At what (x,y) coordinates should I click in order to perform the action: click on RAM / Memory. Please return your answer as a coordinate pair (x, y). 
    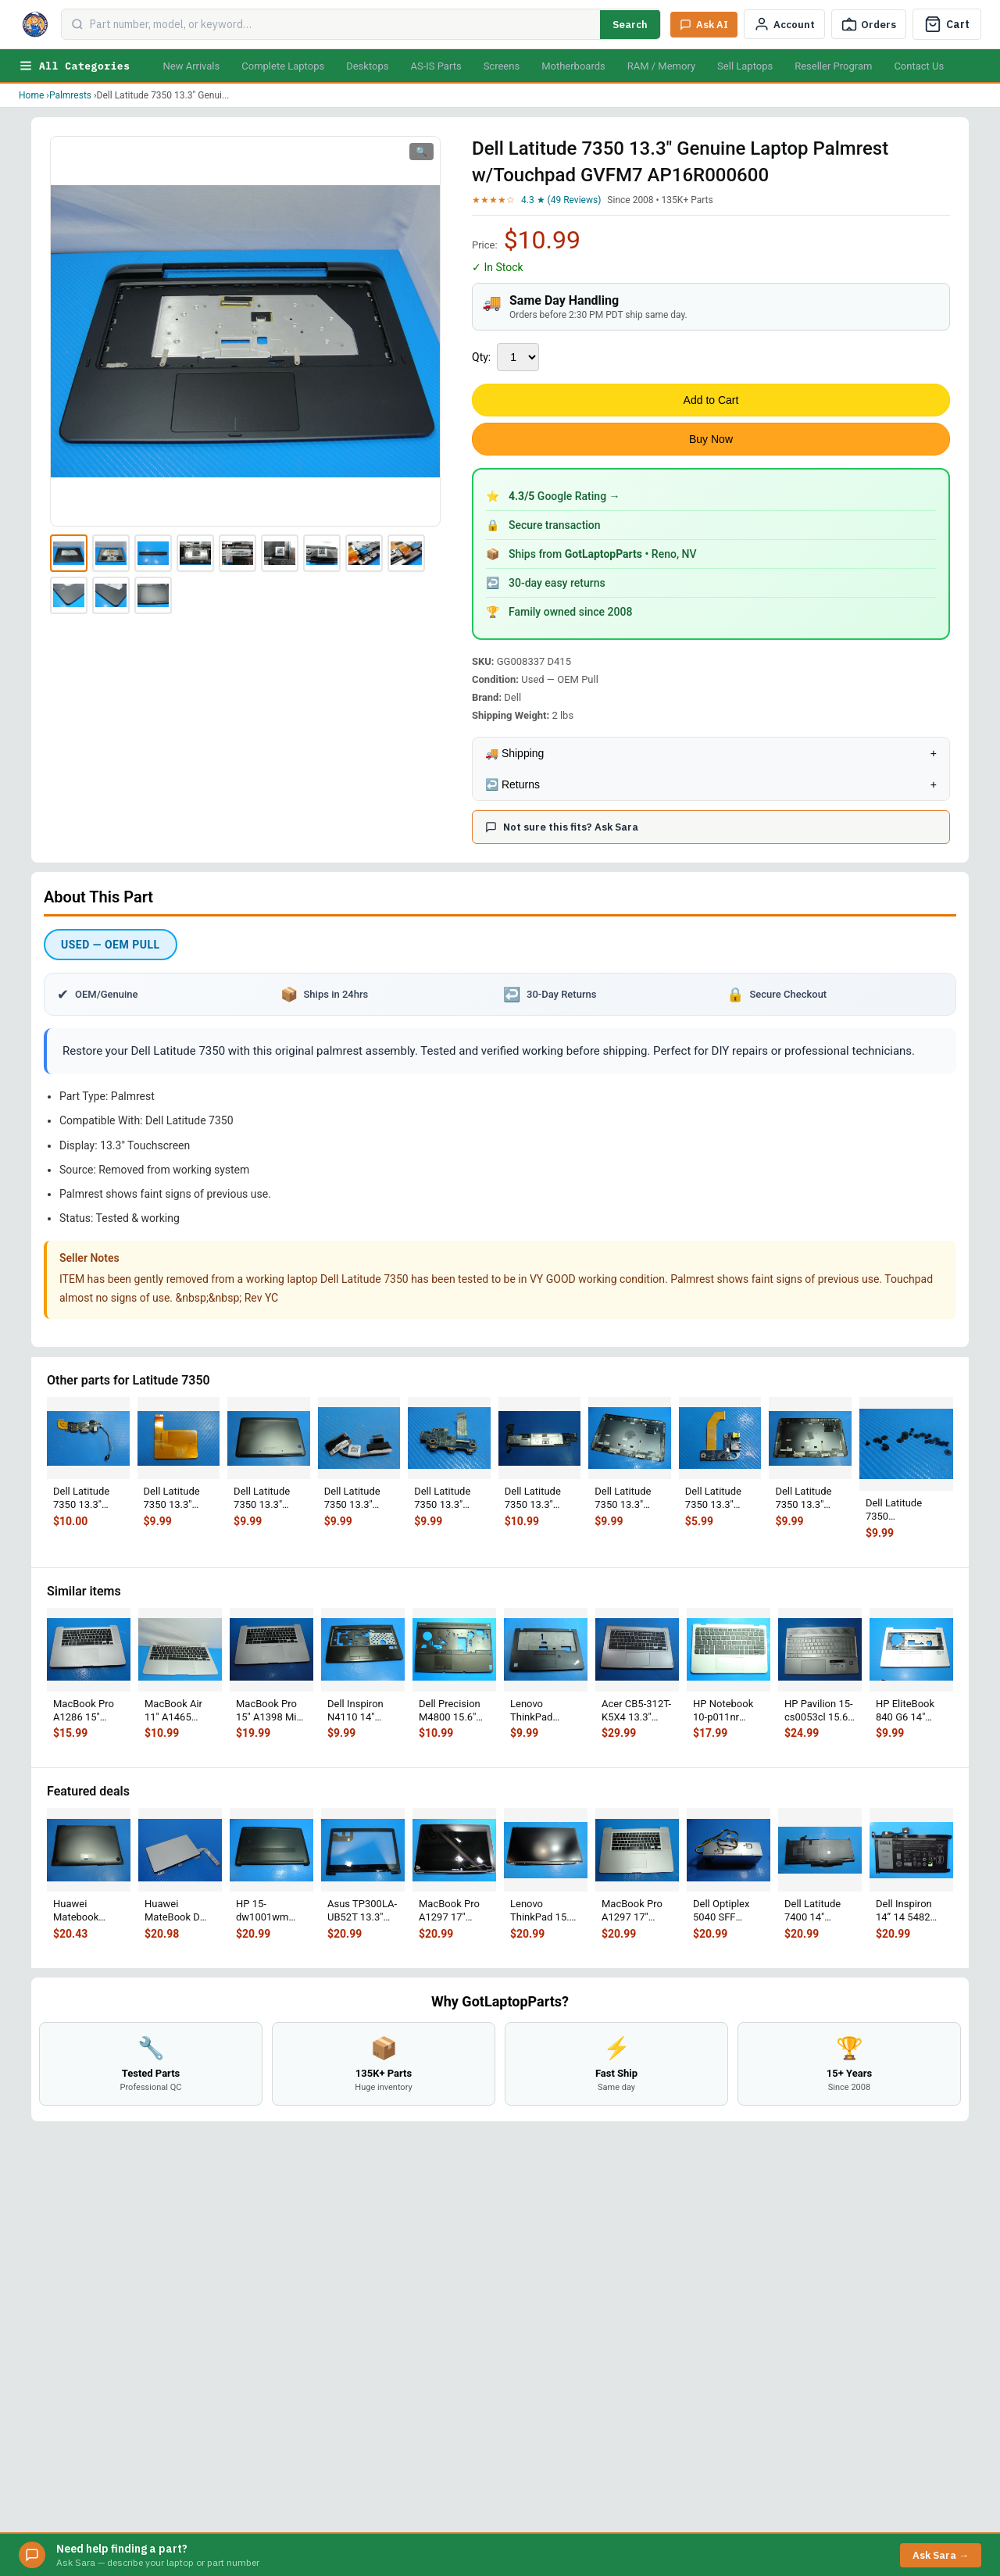
    Looking at the image, I should click on (661, 66).